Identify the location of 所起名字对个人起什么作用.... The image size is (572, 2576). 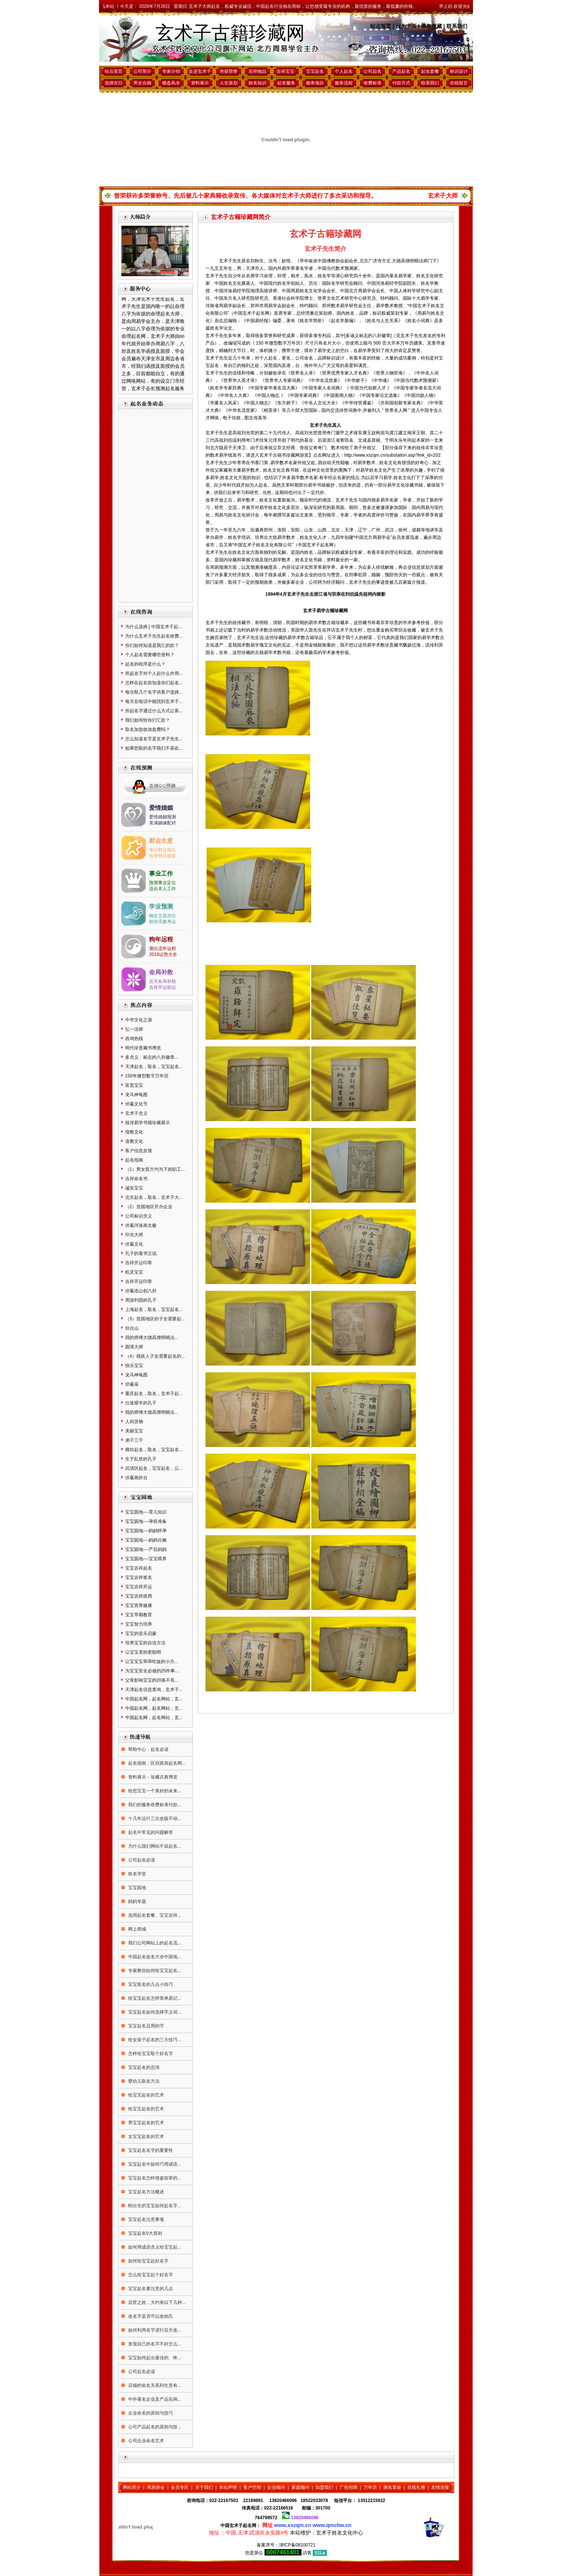
(154, 673).